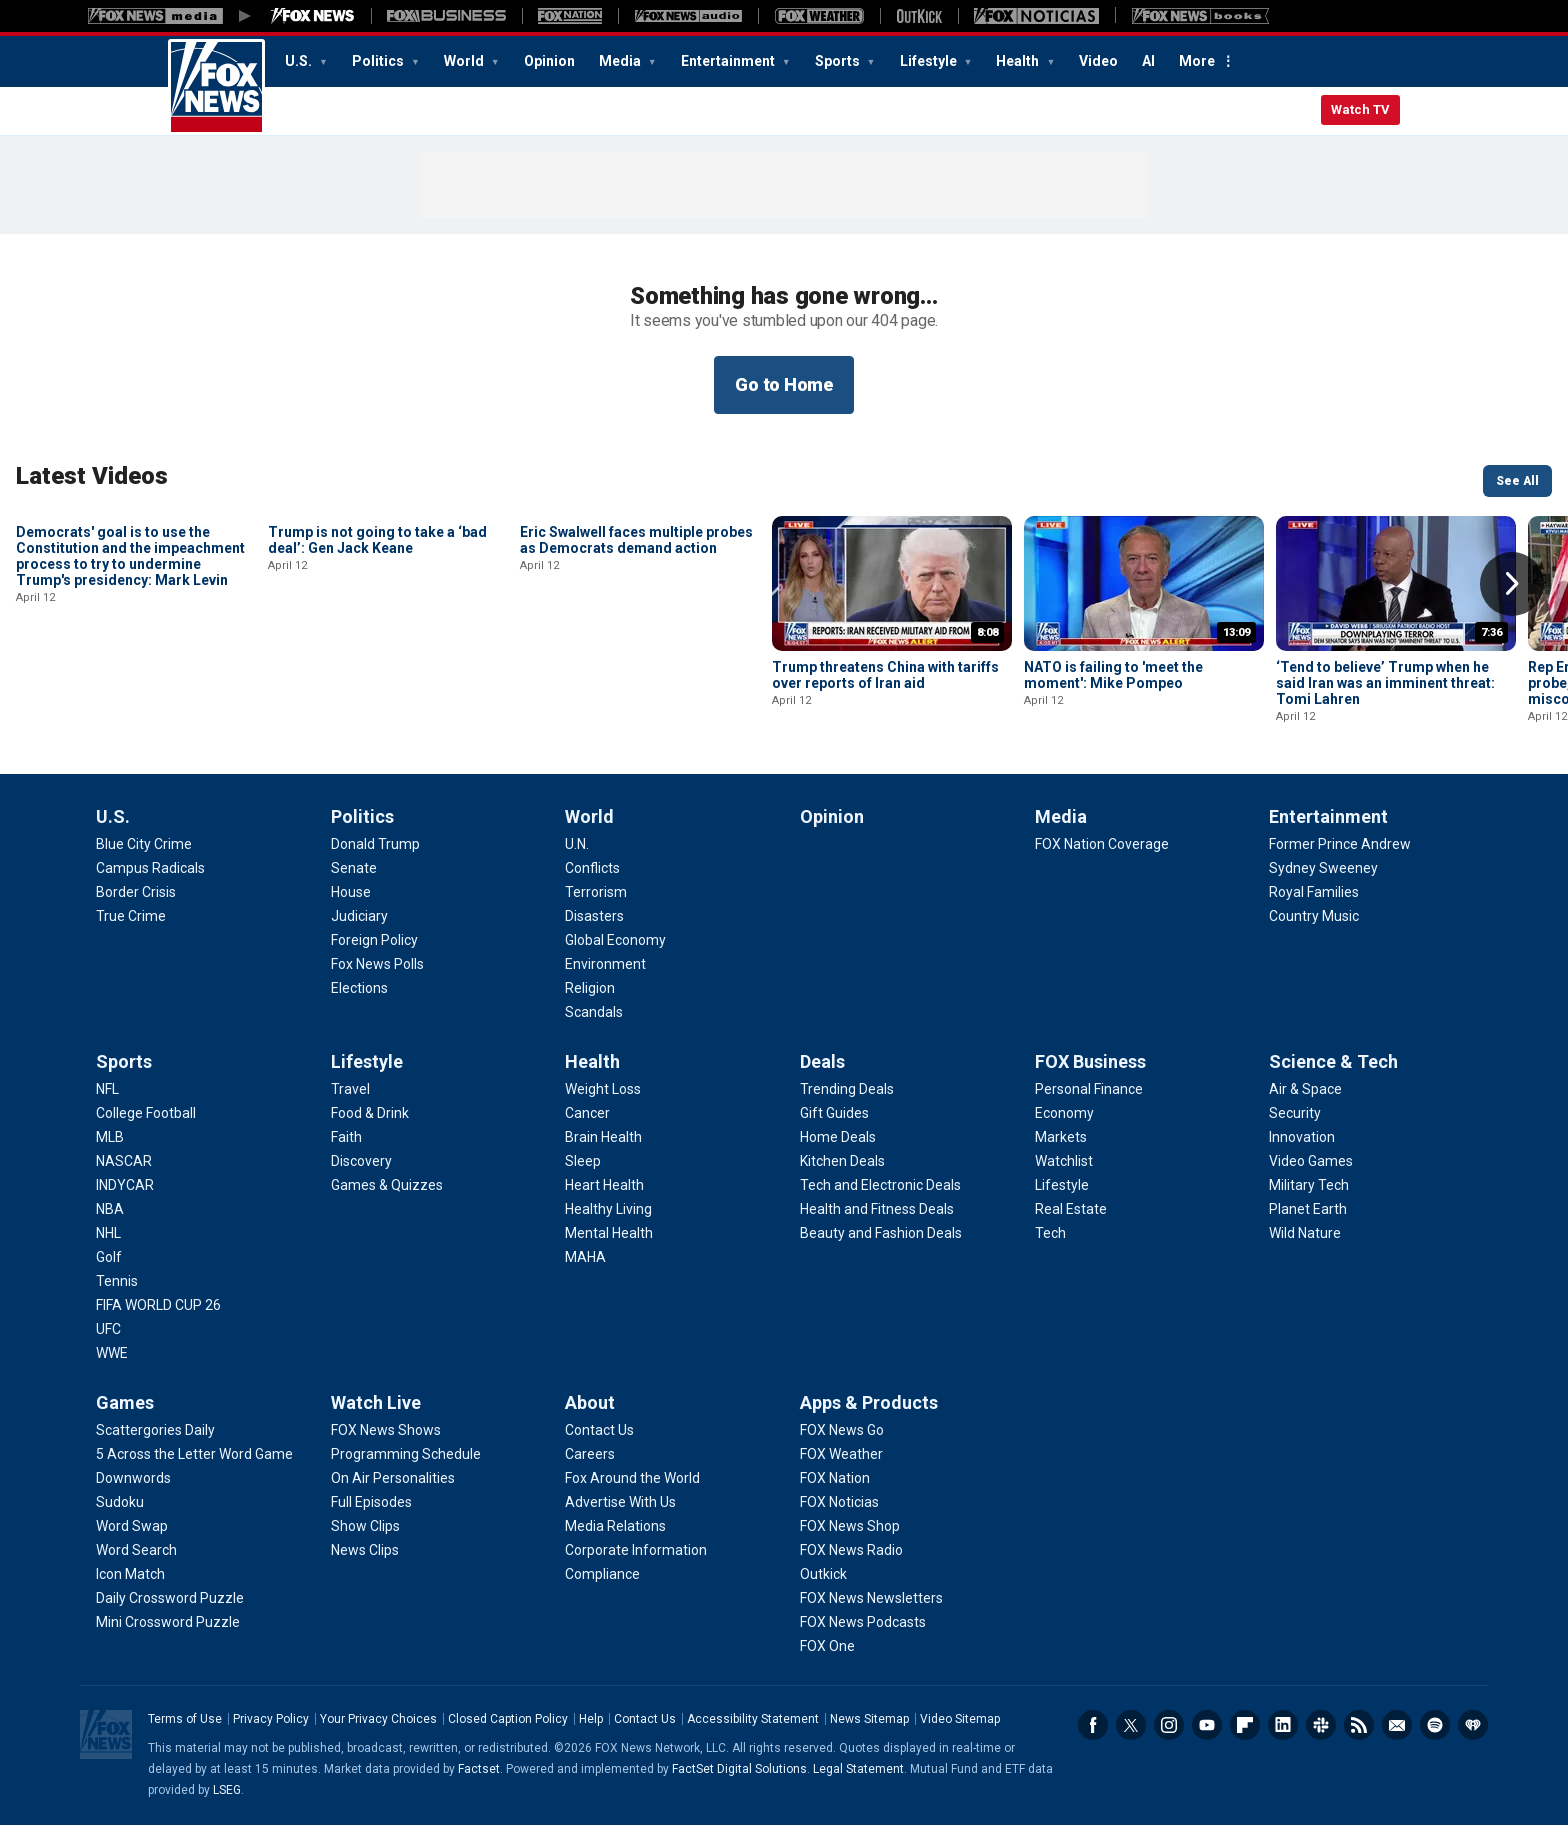 The width and height of the screenshot is (1568, 1841). What do you see at coordinates (753, 1735) in the screenshot?
I see `Accessibility Statement` at bounding box center [753, 1735].